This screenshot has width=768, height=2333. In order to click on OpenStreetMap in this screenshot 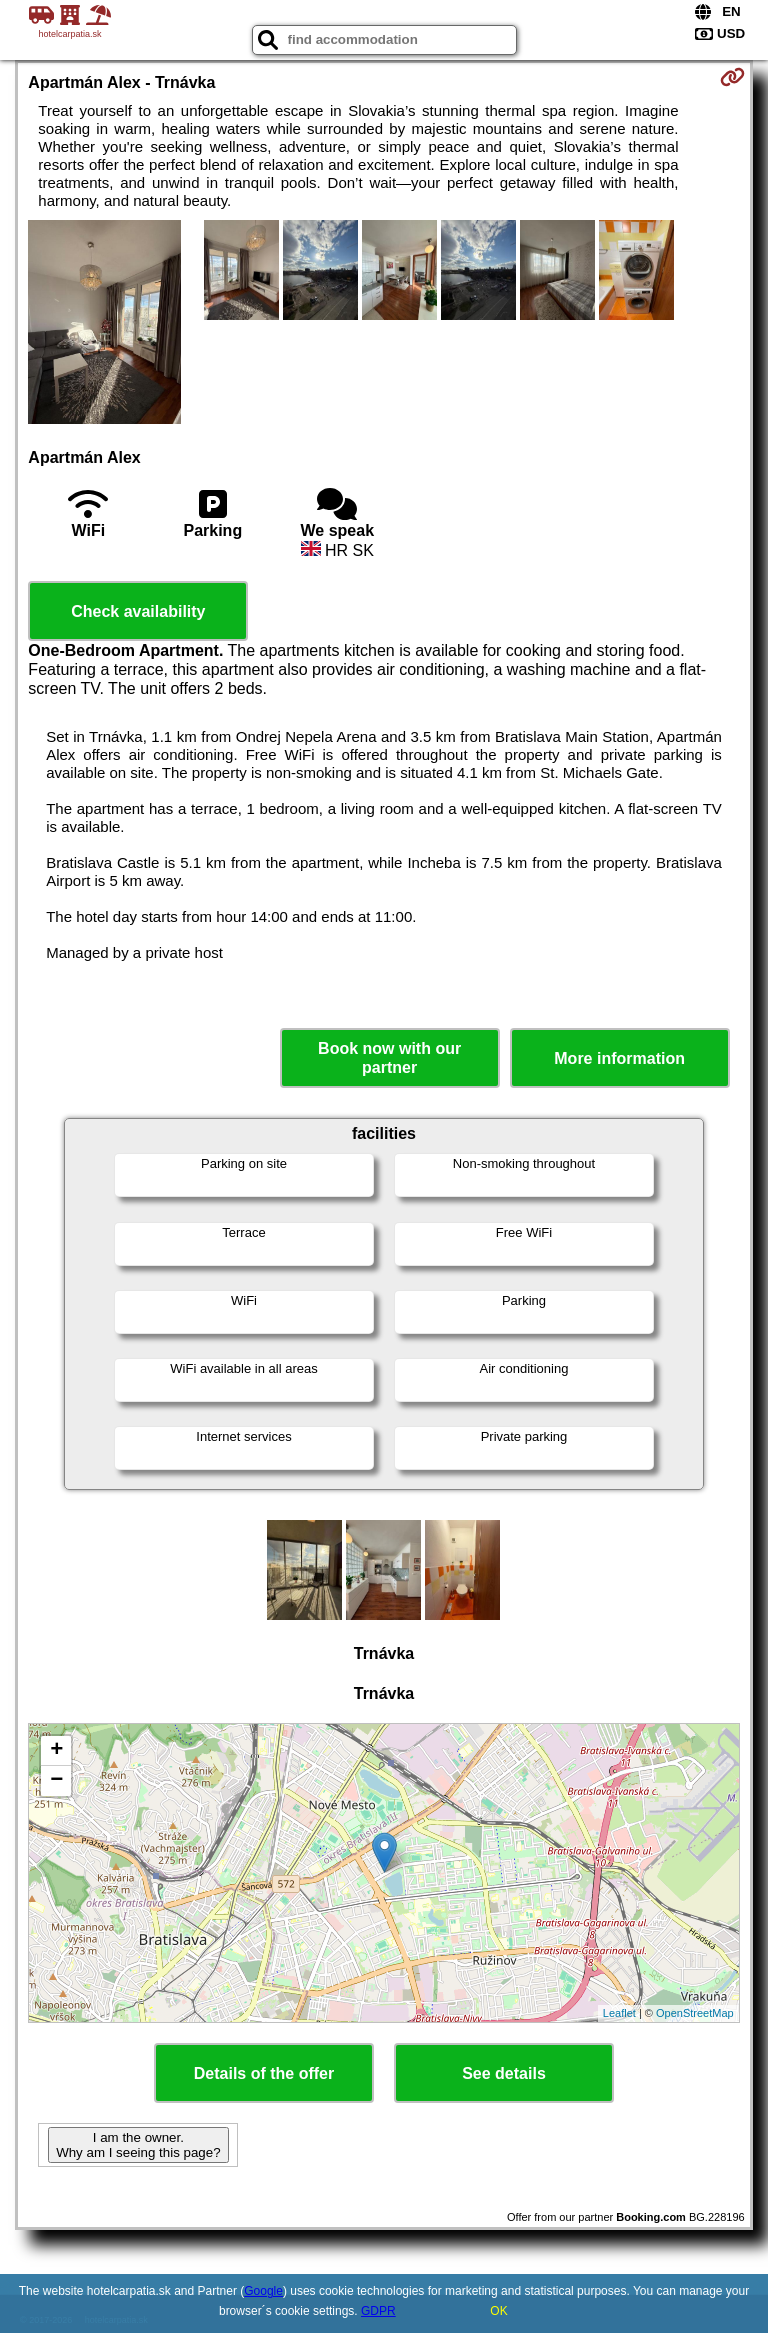, I will do `click(695, 2013)`.